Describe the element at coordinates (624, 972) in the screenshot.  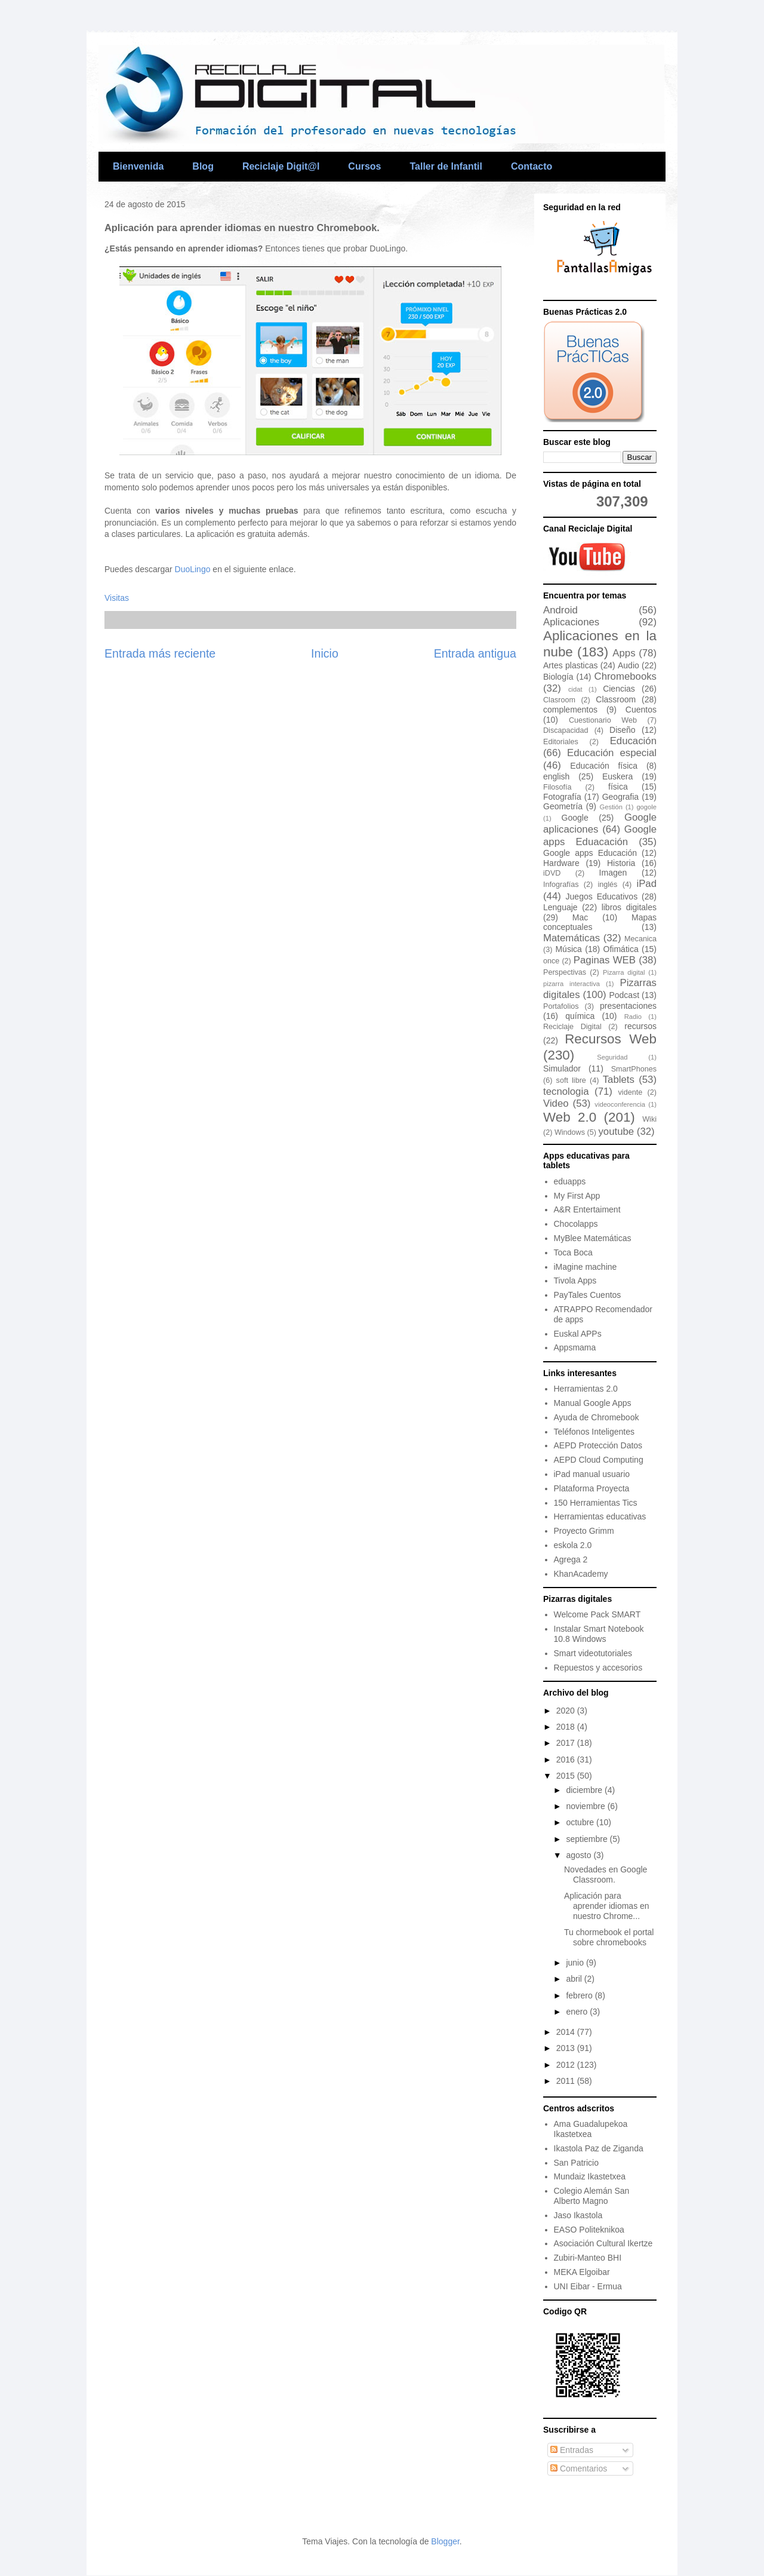
I see `Pizarra digital` at that location.